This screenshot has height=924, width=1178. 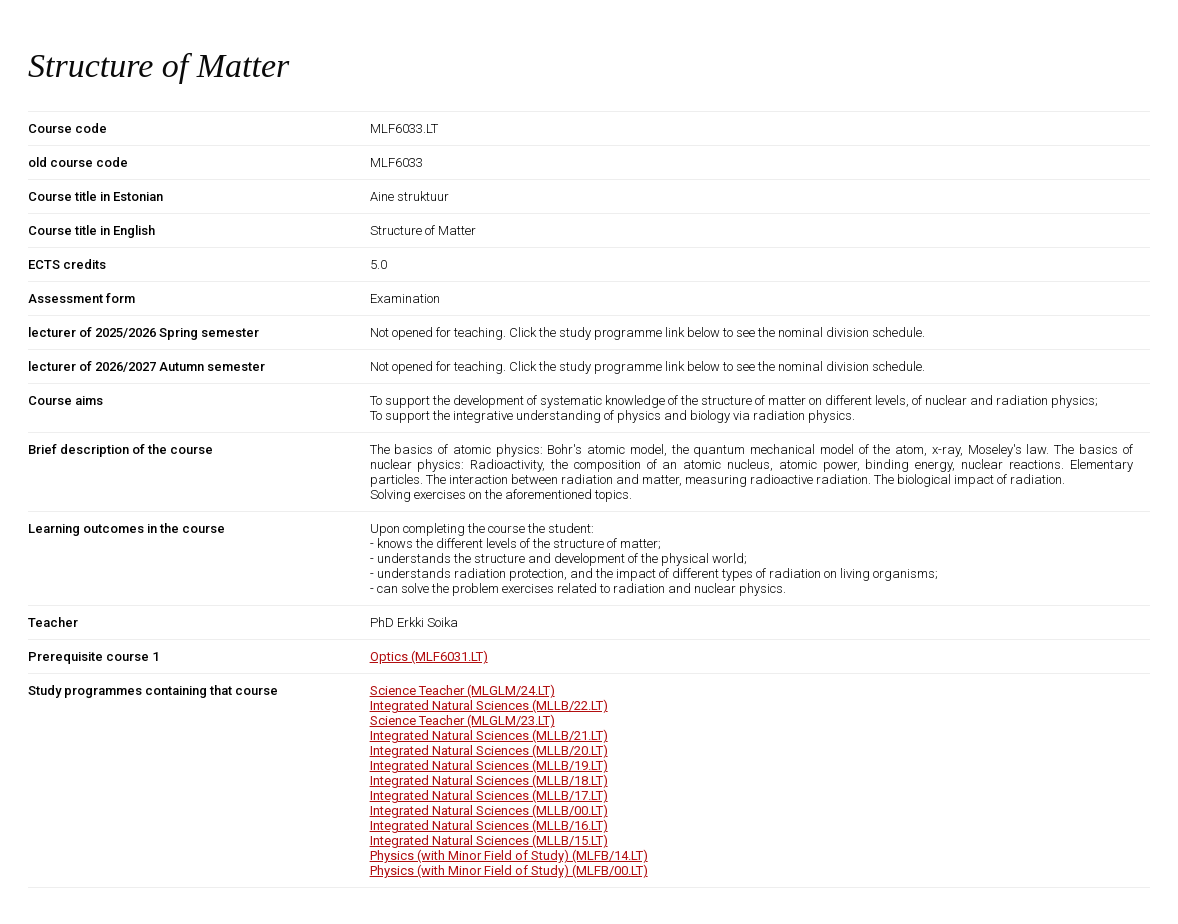 I want to click on Integrated Natural Sciences (MLLB/18.LT), so click(x=489, y=780).